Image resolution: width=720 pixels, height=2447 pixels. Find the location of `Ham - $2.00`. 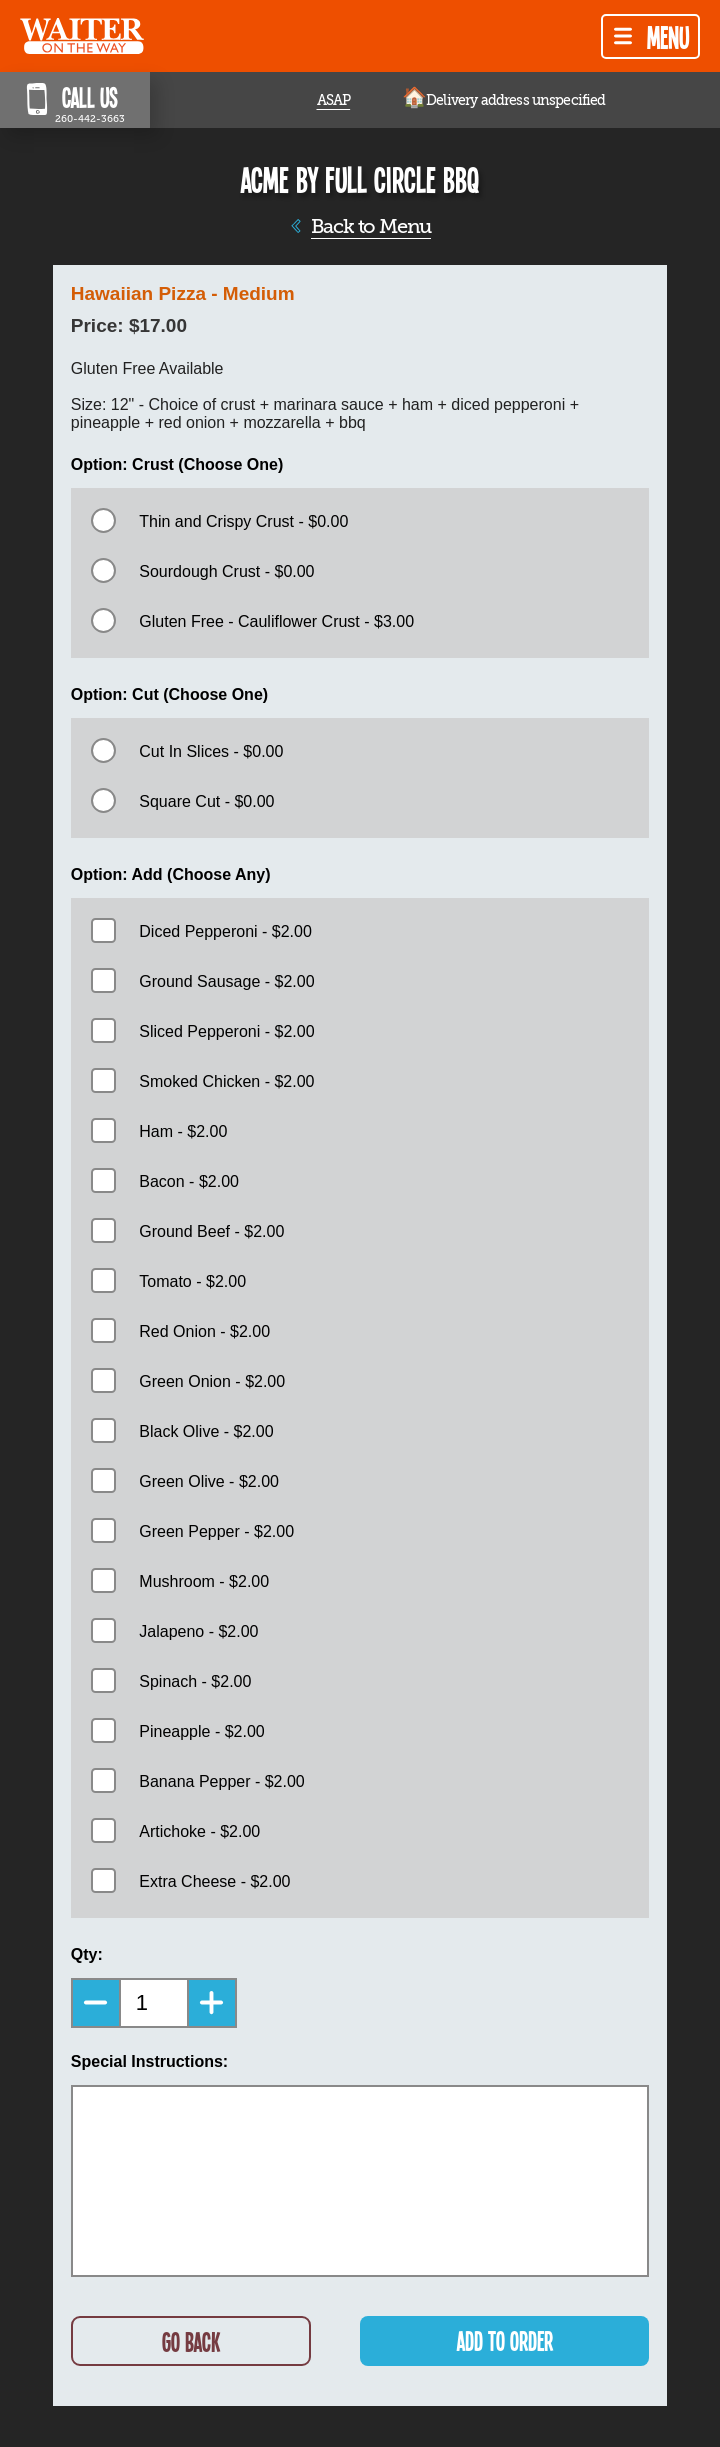

Ham - $2.00 is located at coordinates (183, 1131).